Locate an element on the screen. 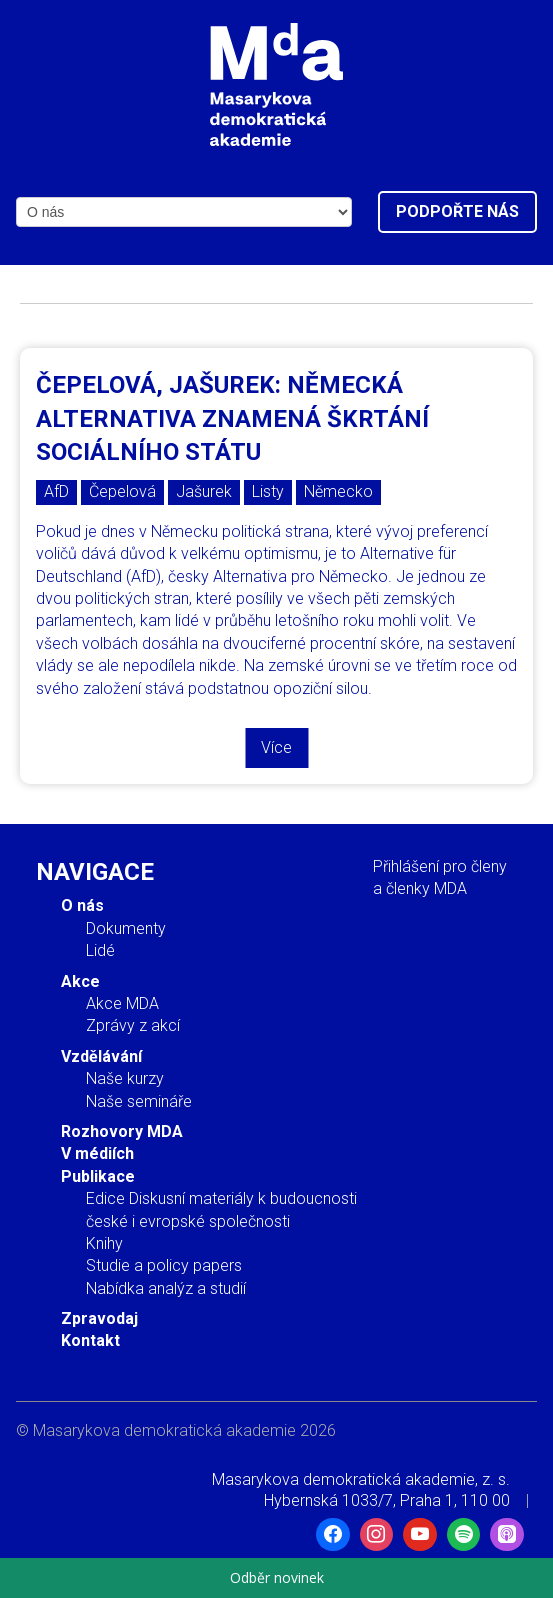 This screenshot has height=1598, width=553. V médiích is located at coordinates (97, 1153).